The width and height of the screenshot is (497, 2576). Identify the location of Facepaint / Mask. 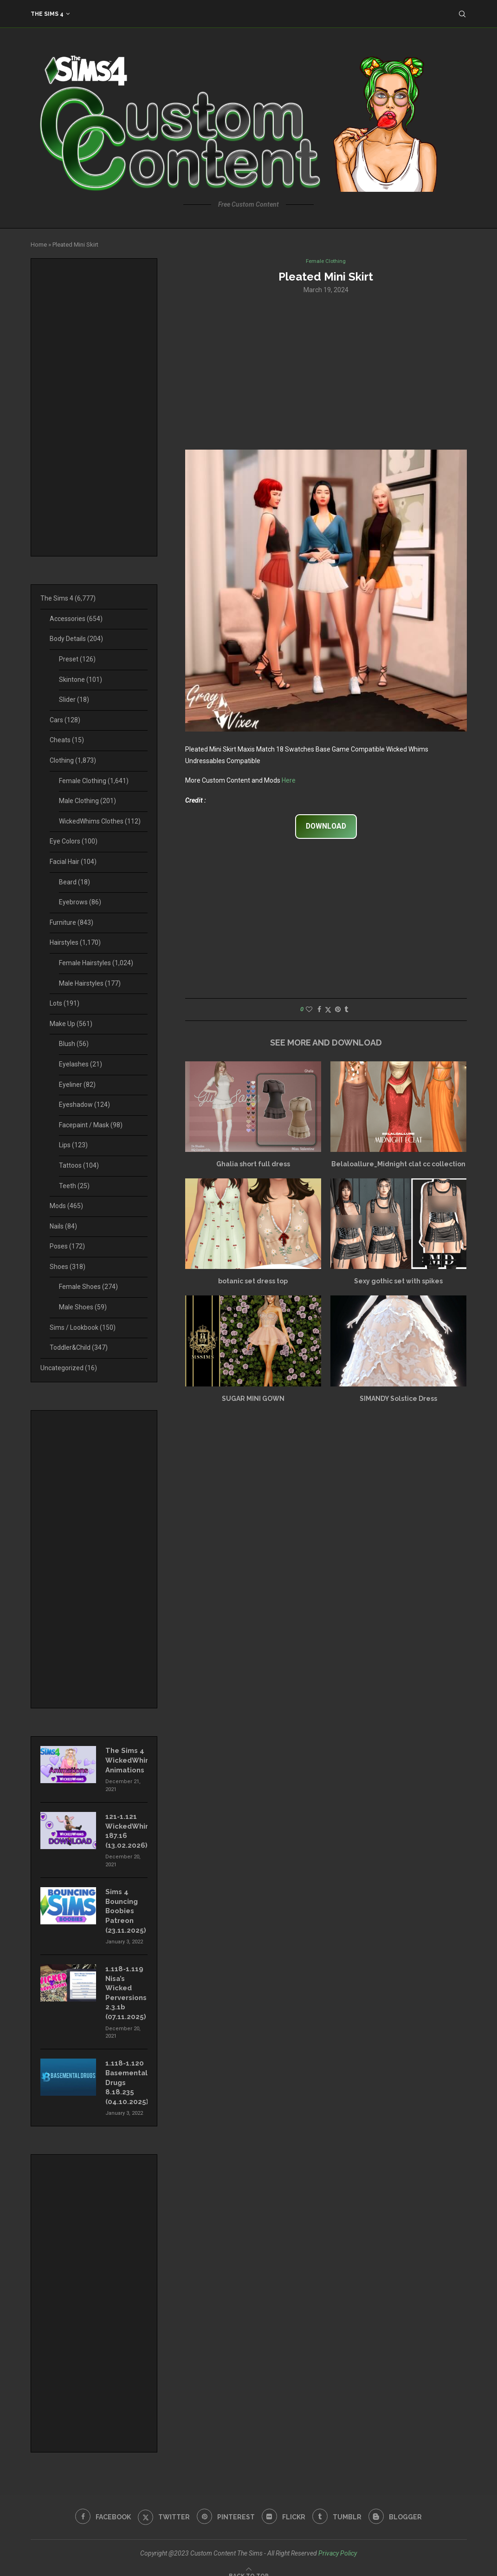
(91, 1125).